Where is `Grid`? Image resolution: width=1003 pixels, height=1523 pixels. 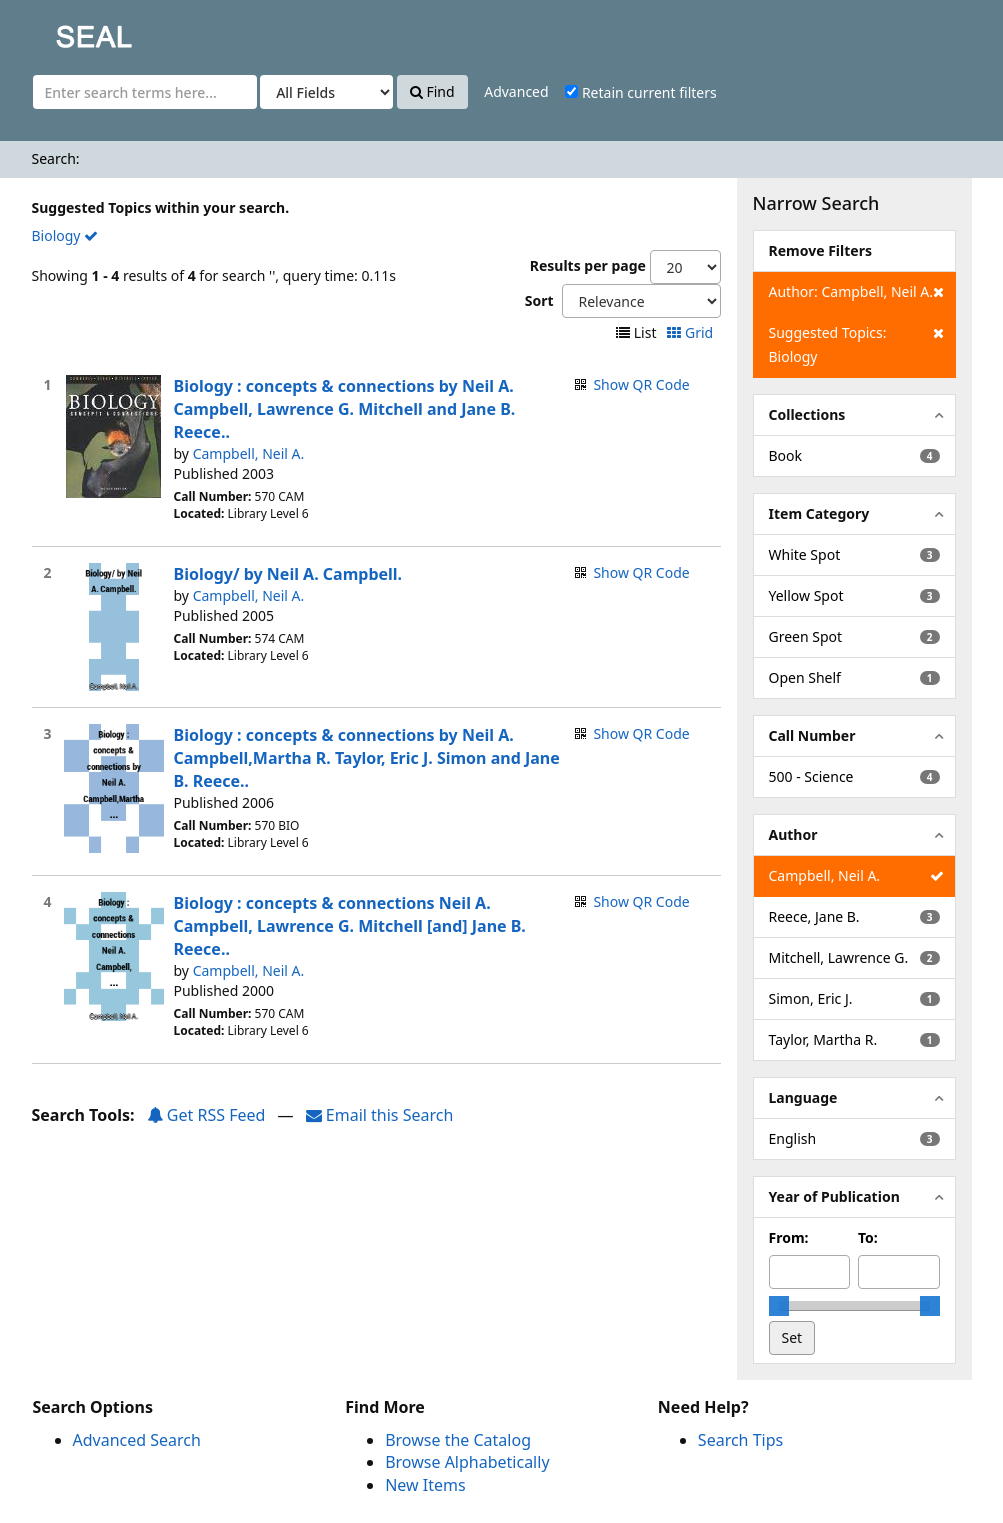
Grid is located at coordinates (691, 332).